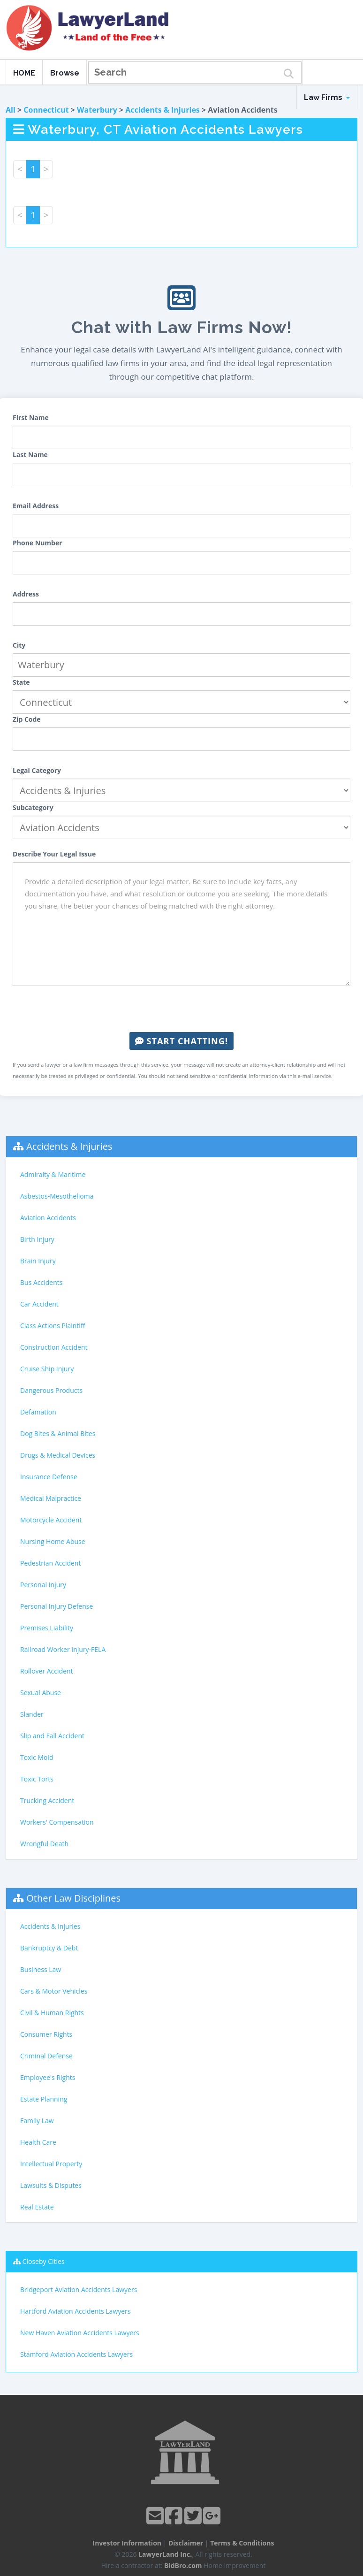 The width and height of the screenshot is (363, 2576). What do you see at coordinates (19, 645) in the screenshot?
I see `City` at bounding box center [19, 645].